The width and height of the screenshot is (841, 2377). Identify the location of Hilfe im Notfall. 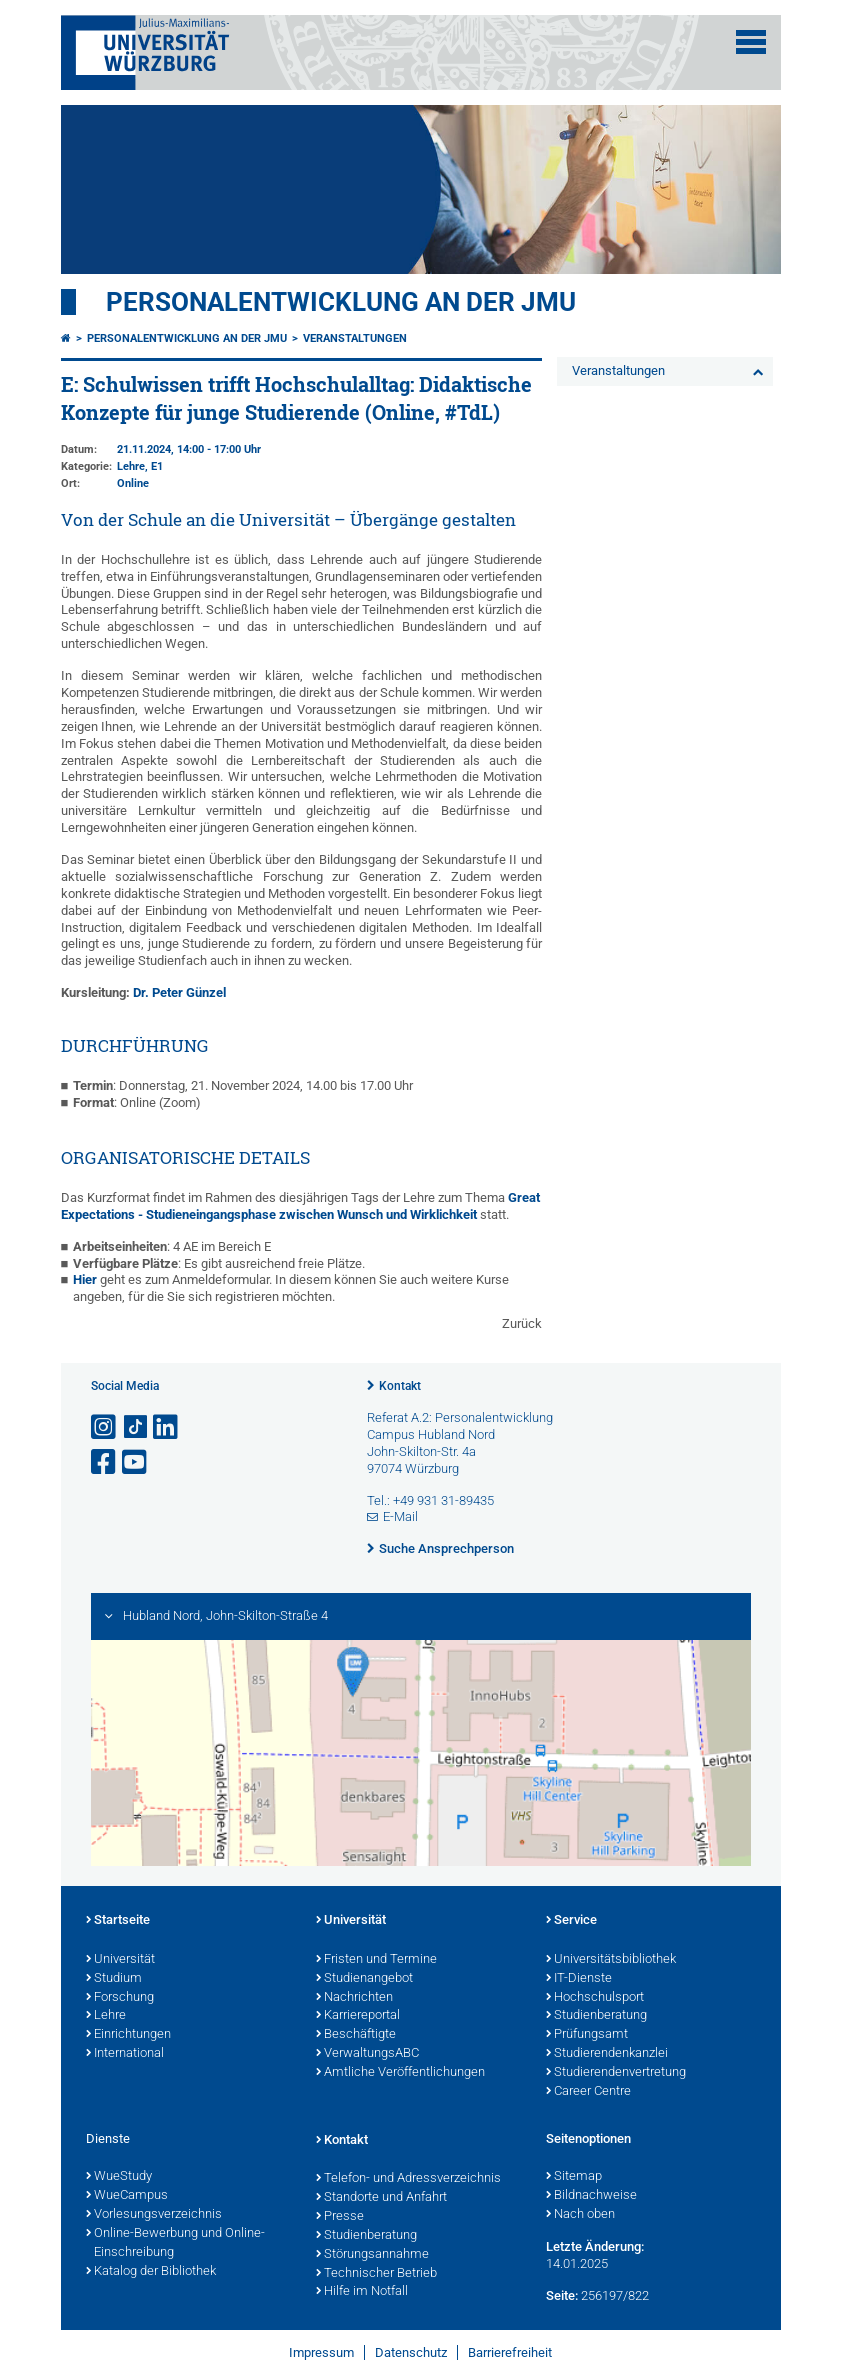
(362, 2292).